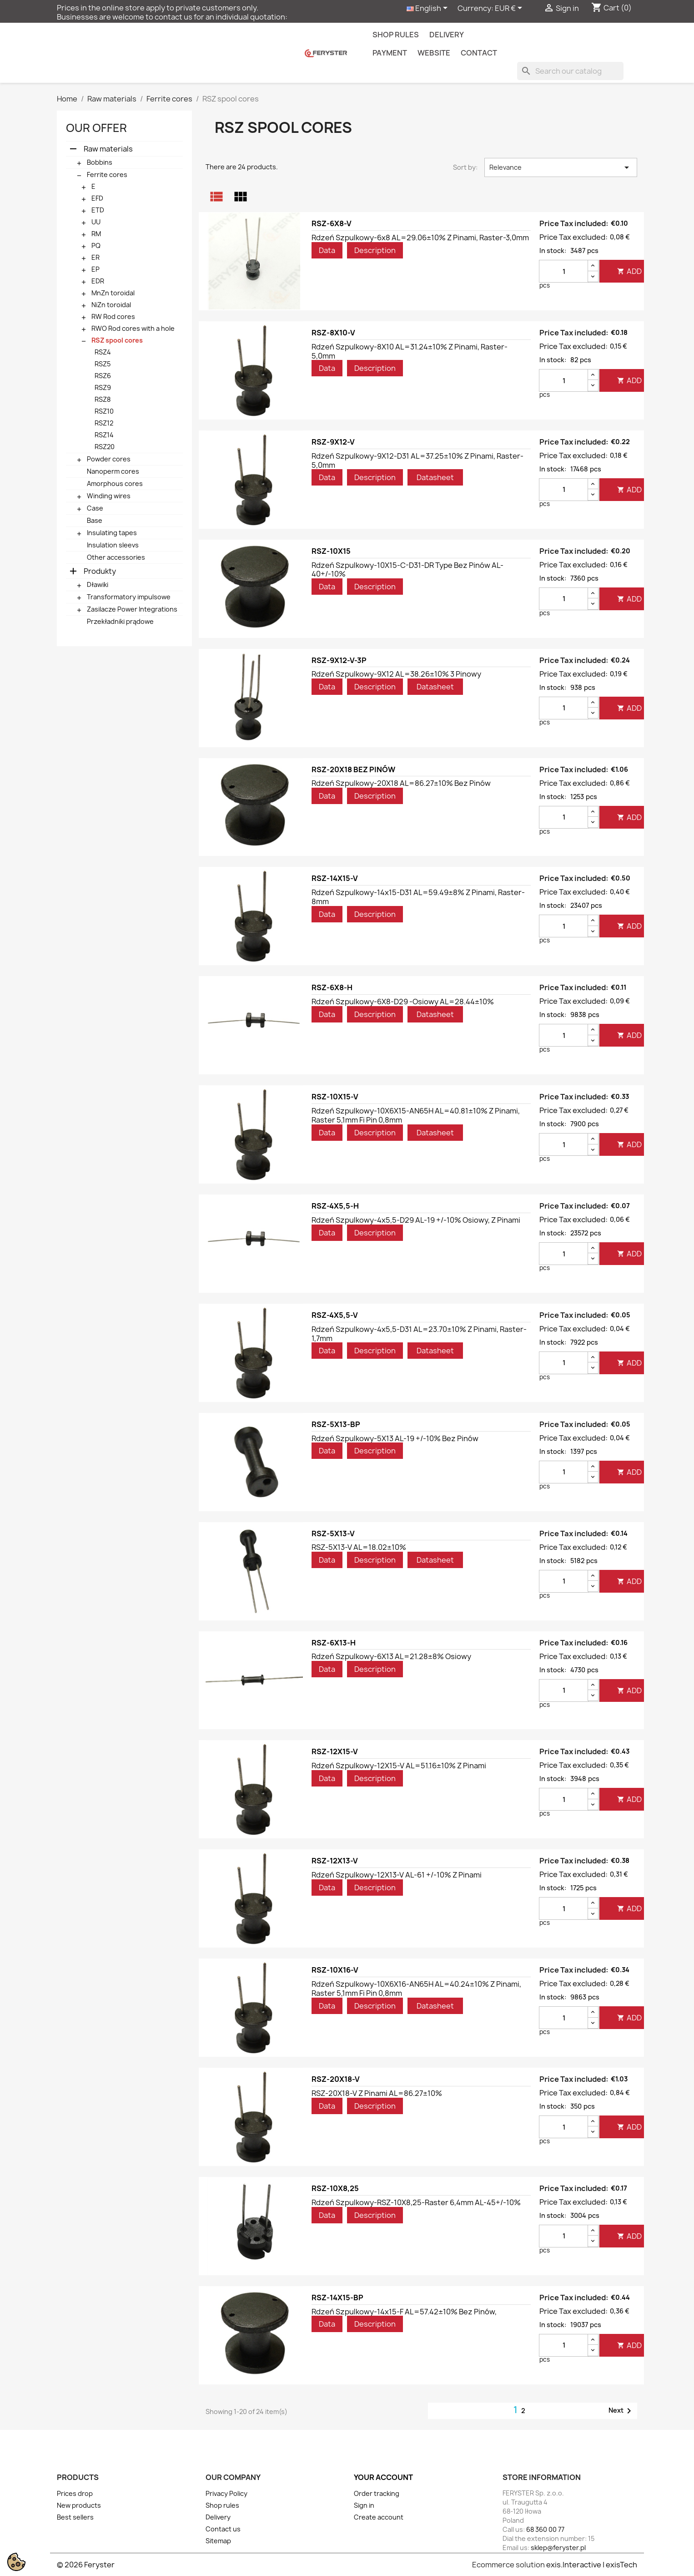  What do you see at coordinates (416, 1220) in the screenshot?
I see `Rdzeń szpulkowy-4x5,5-D29 AL-19 +/-10% osiowy, z pinami` at bounding box center [416, 1220].